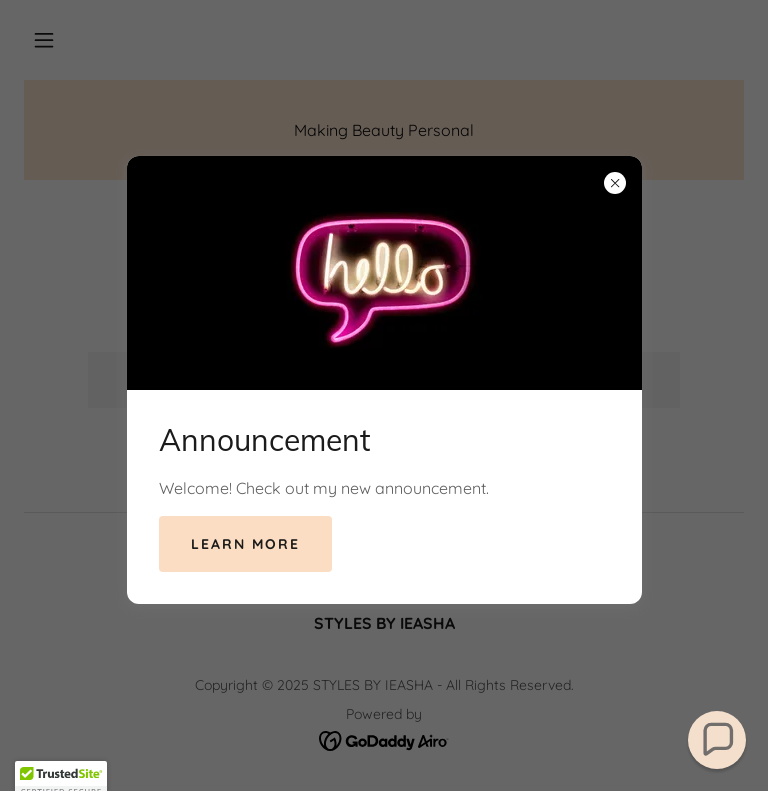 This screenshot has width=768, height=791. What do you see at coordinates (717, 740) in the screenshot?
I see `[button]` at bounding box center [717, 740].